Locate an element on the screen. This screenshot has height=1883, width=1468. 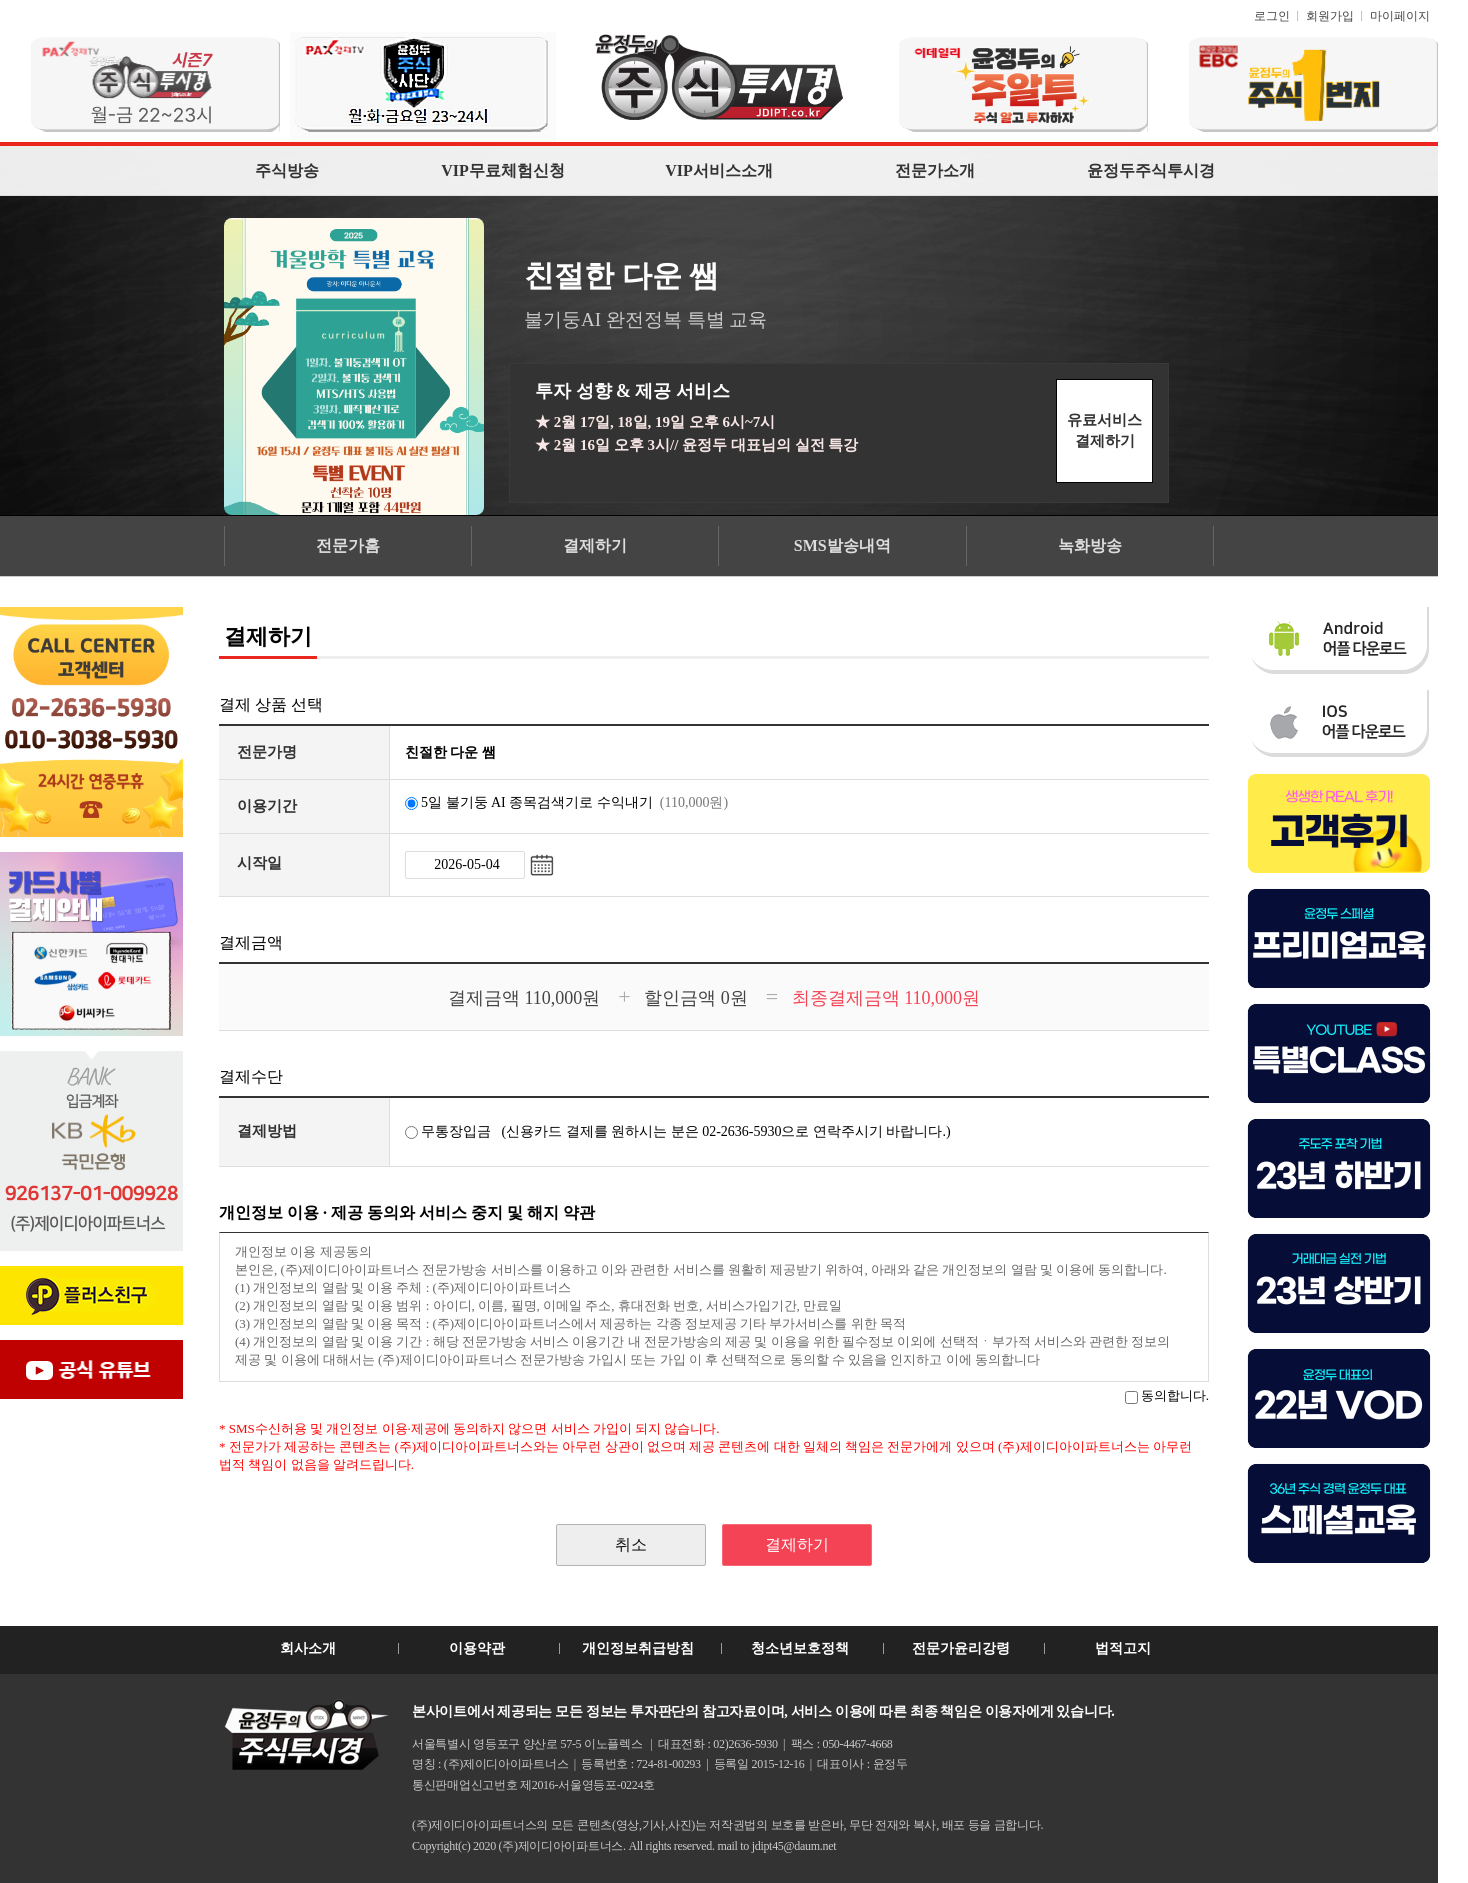
5일 불기둥 AI 종목검색기로 수익내기 is located at coordinates (567, 802).